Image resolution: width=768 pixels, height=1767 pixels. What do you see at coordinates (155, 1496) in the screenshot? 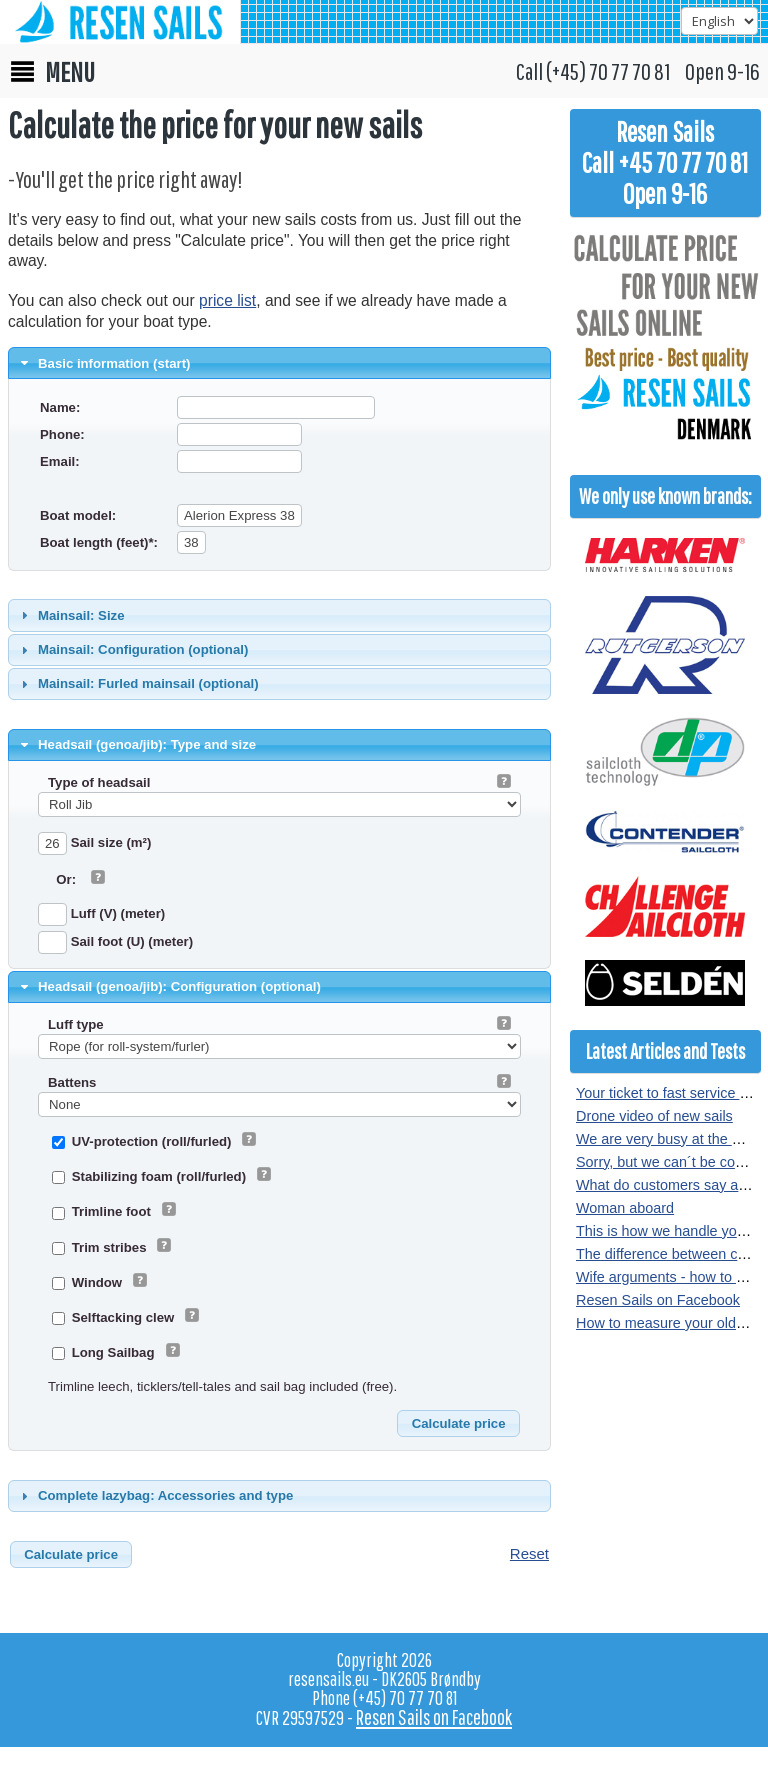
I see `Complete lazybag: Accessories and type [tab]` at bounding box center [155, 1496].